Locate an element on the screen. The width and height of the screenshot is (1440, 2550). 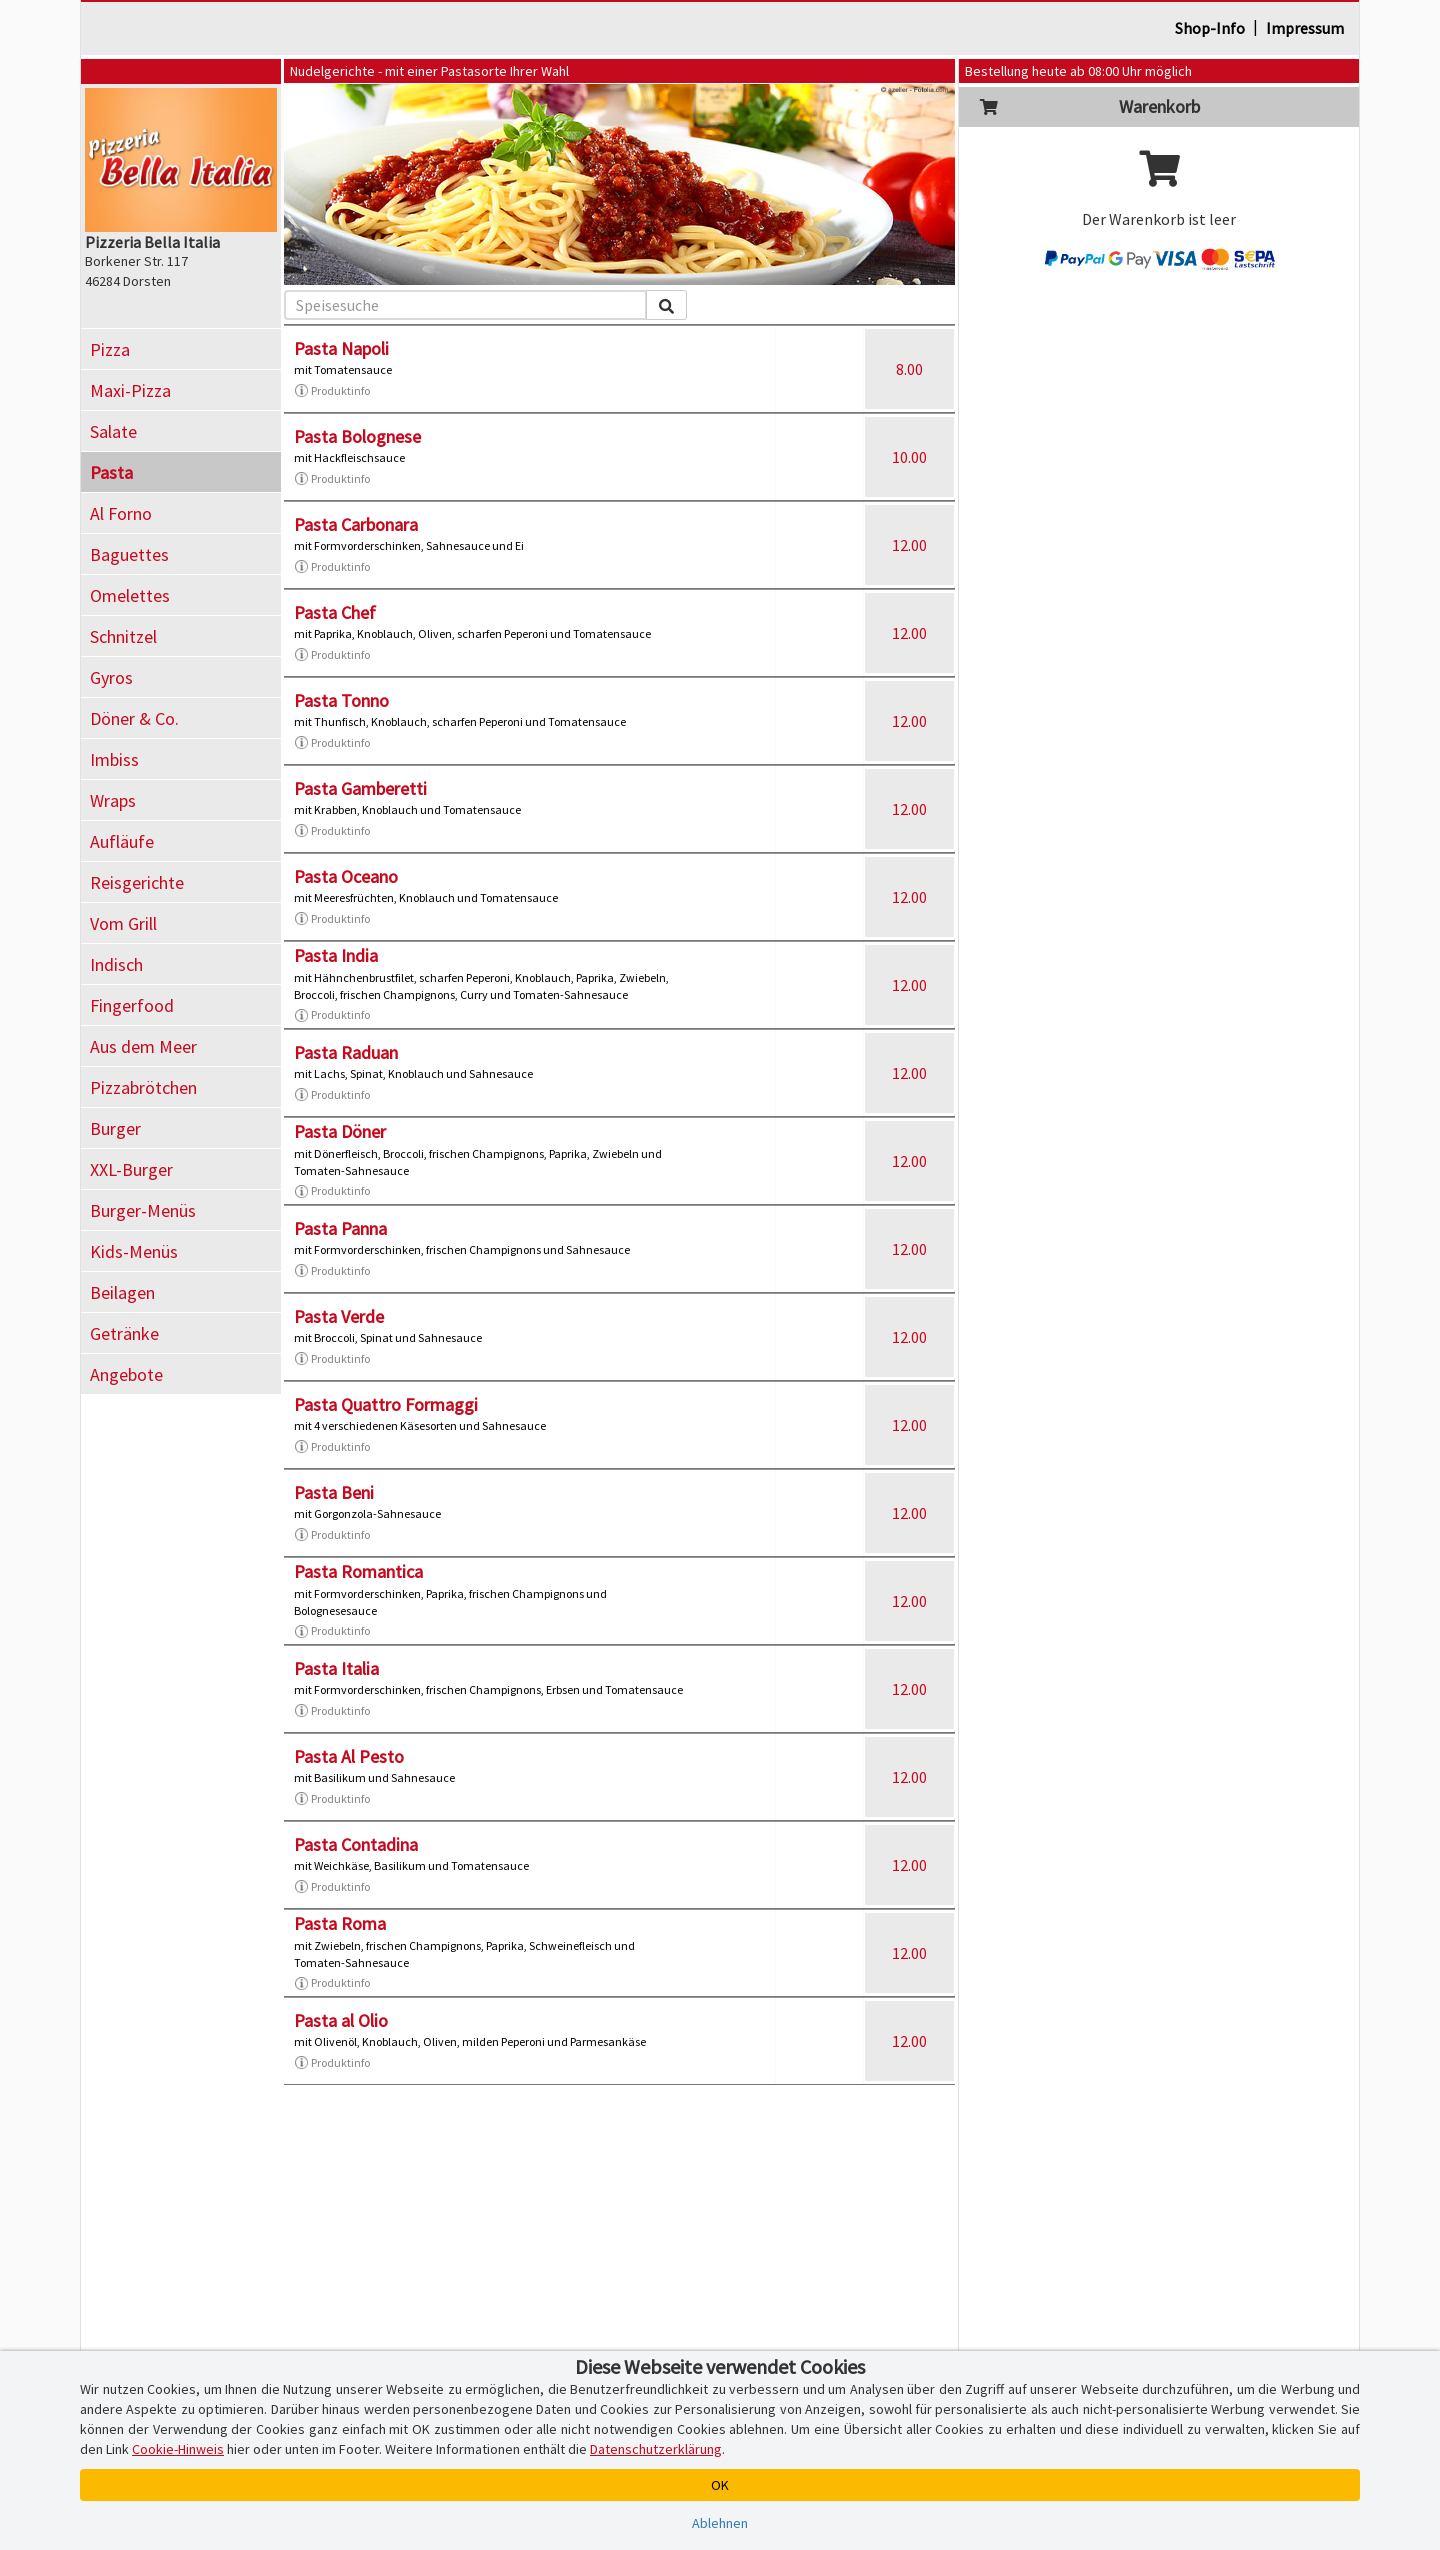
Cookie-Hinweis is located at coordinates (178, 2449).